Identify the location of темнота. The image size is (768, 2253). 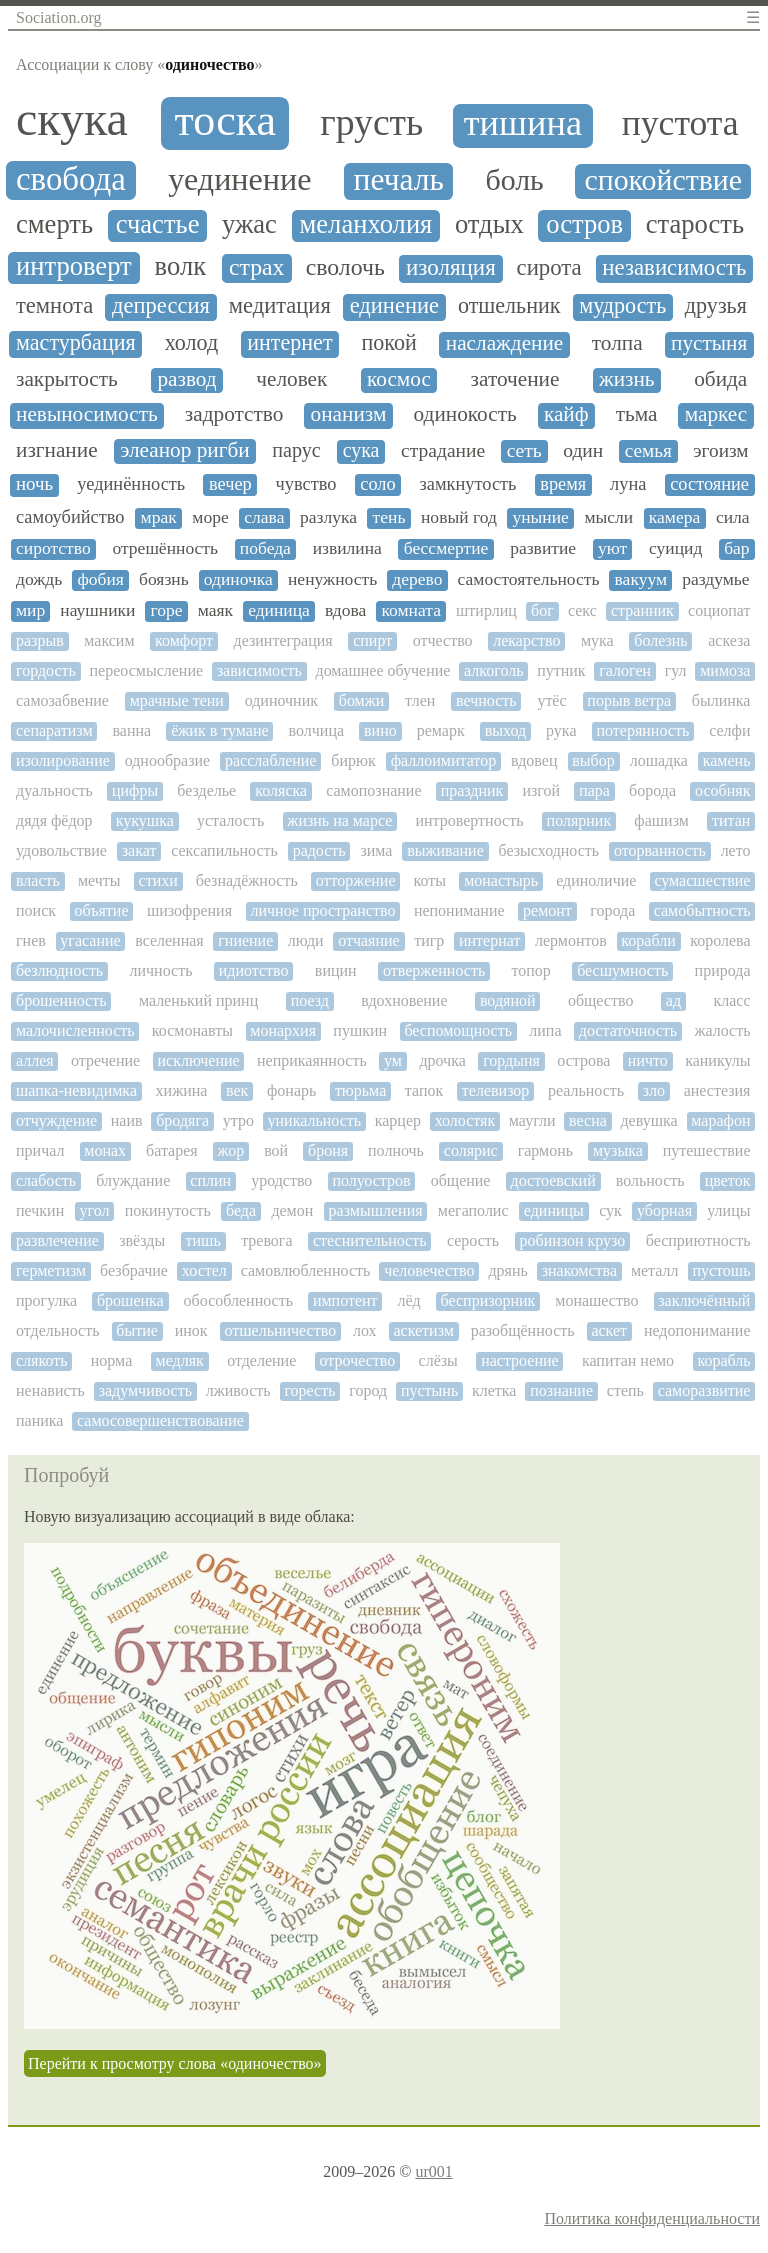
(54, 306).